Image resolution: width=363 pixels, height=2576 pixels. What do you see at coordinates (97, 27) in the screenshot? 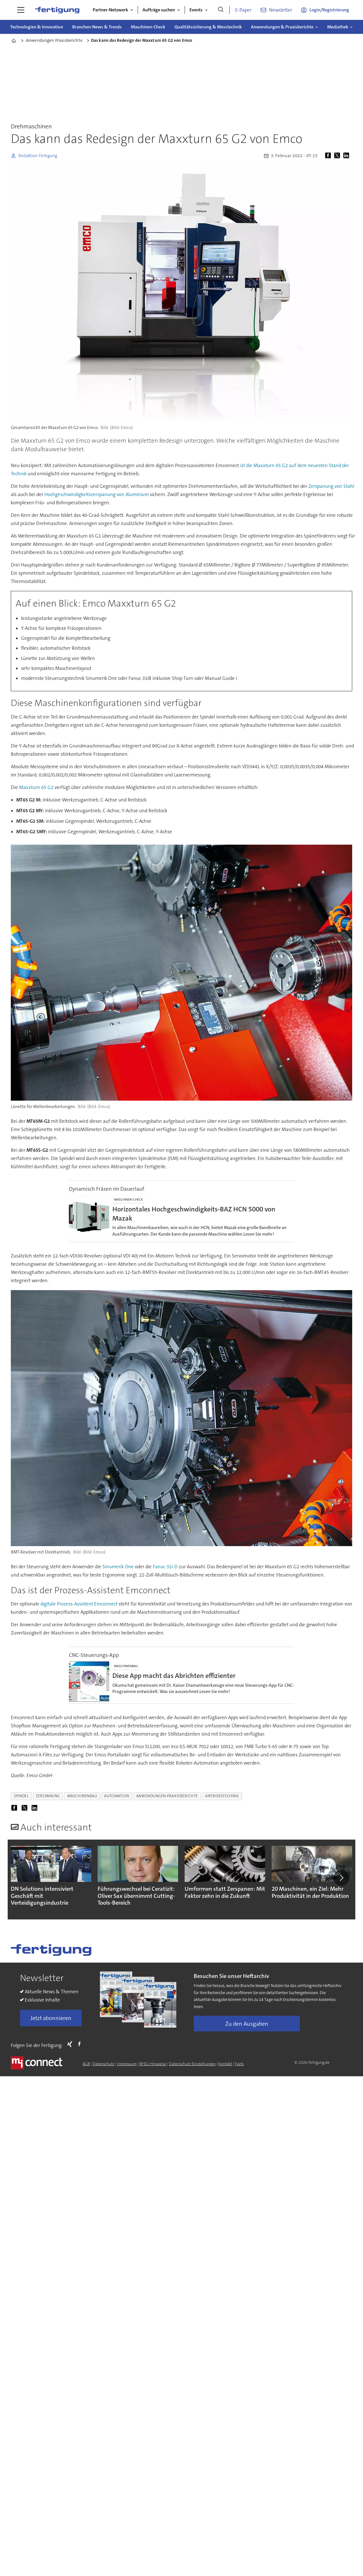
I see `Branchen-News & Trends` at bounding box center [97, 27].